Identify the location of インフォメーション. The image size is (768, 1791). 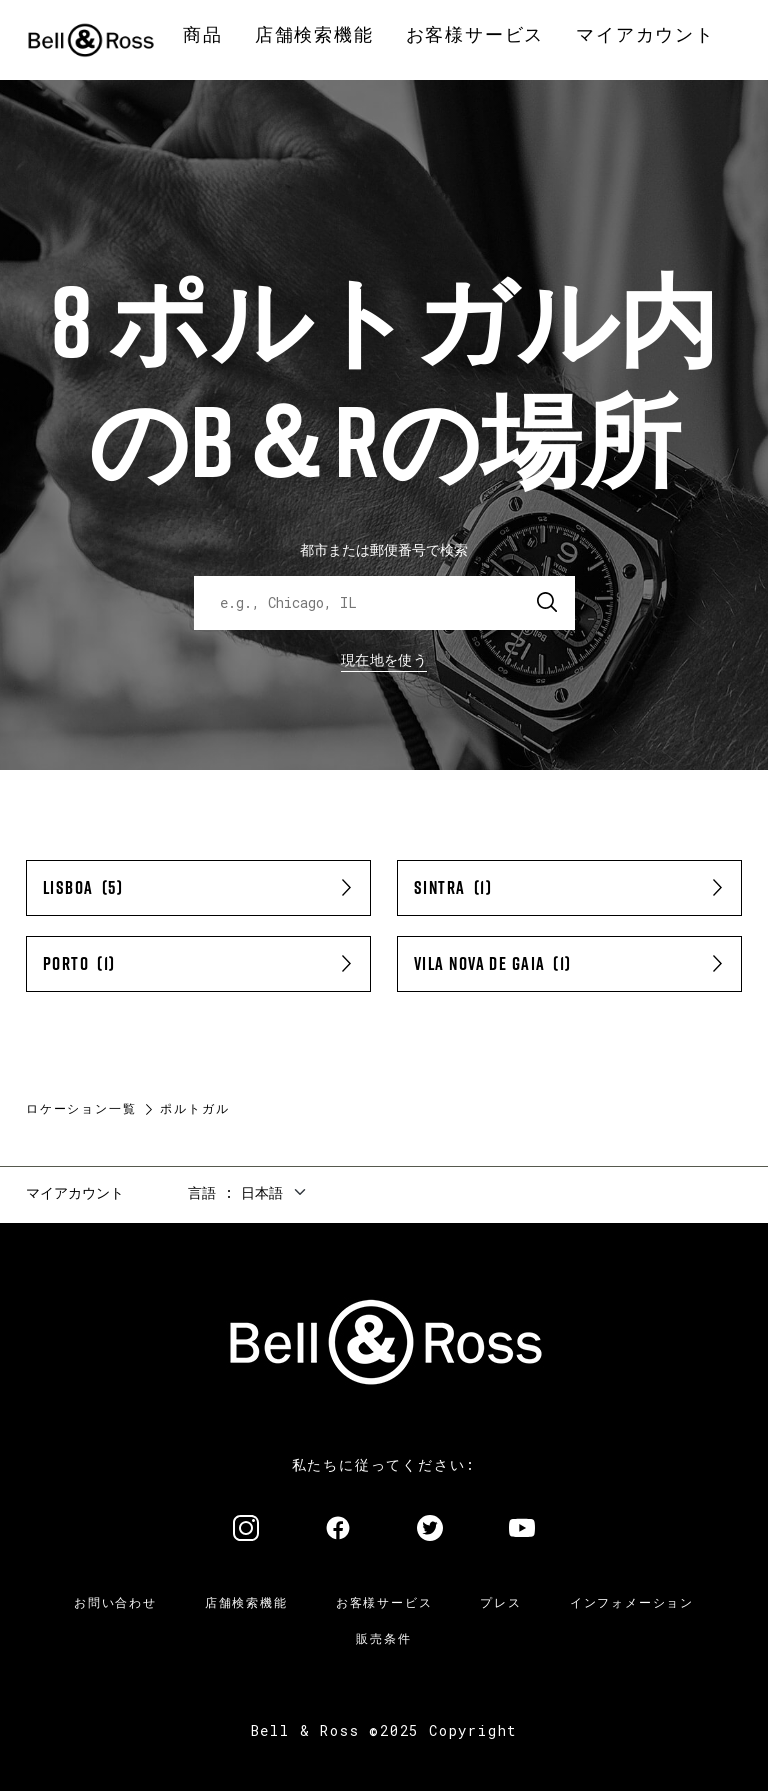
(632, 1602).